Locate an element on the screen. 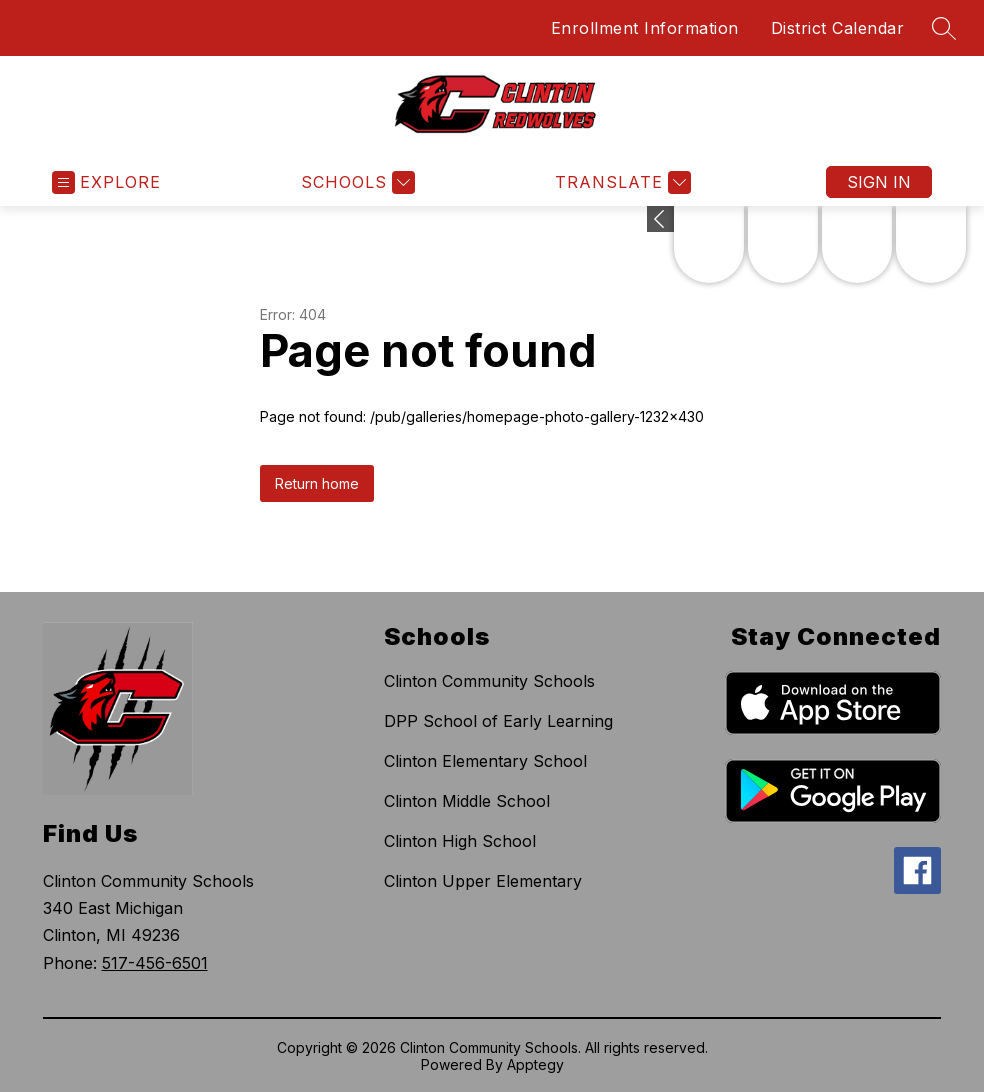 This screenshot has height=1092, width=984. [Search site] is located at coordinates (944, 28).